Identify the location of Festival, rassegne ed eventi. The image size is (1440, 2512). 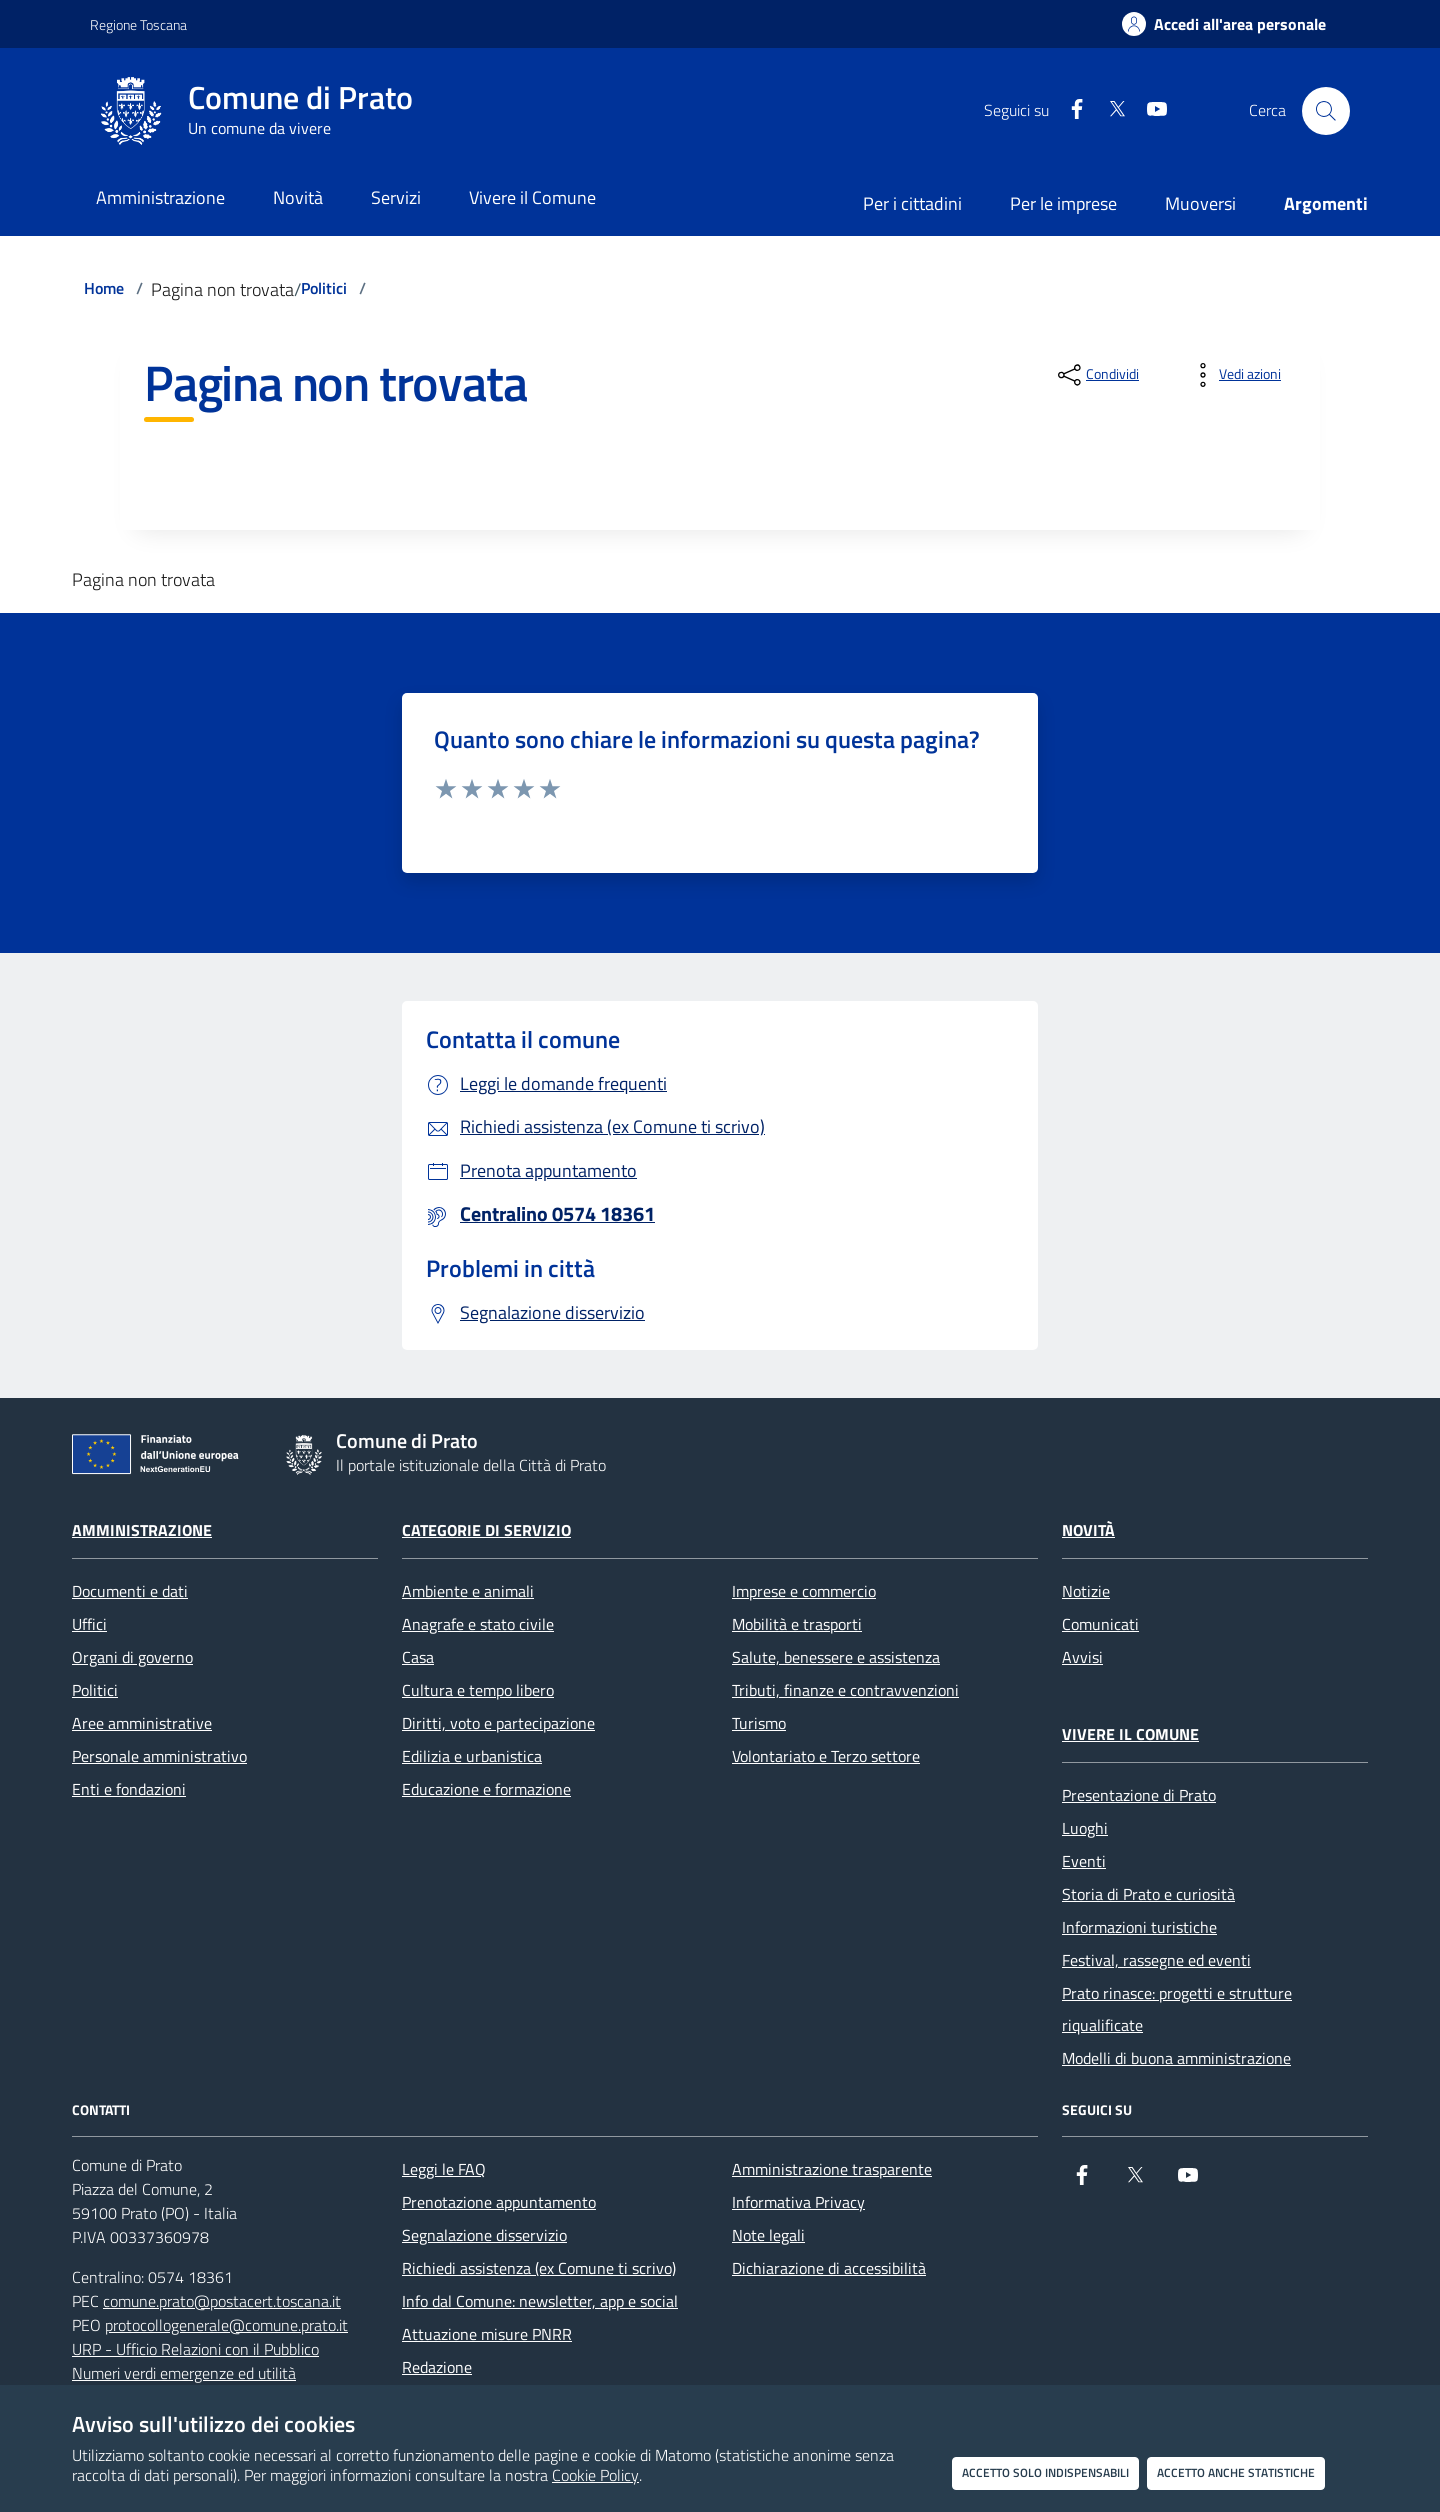
(1156, 1960).